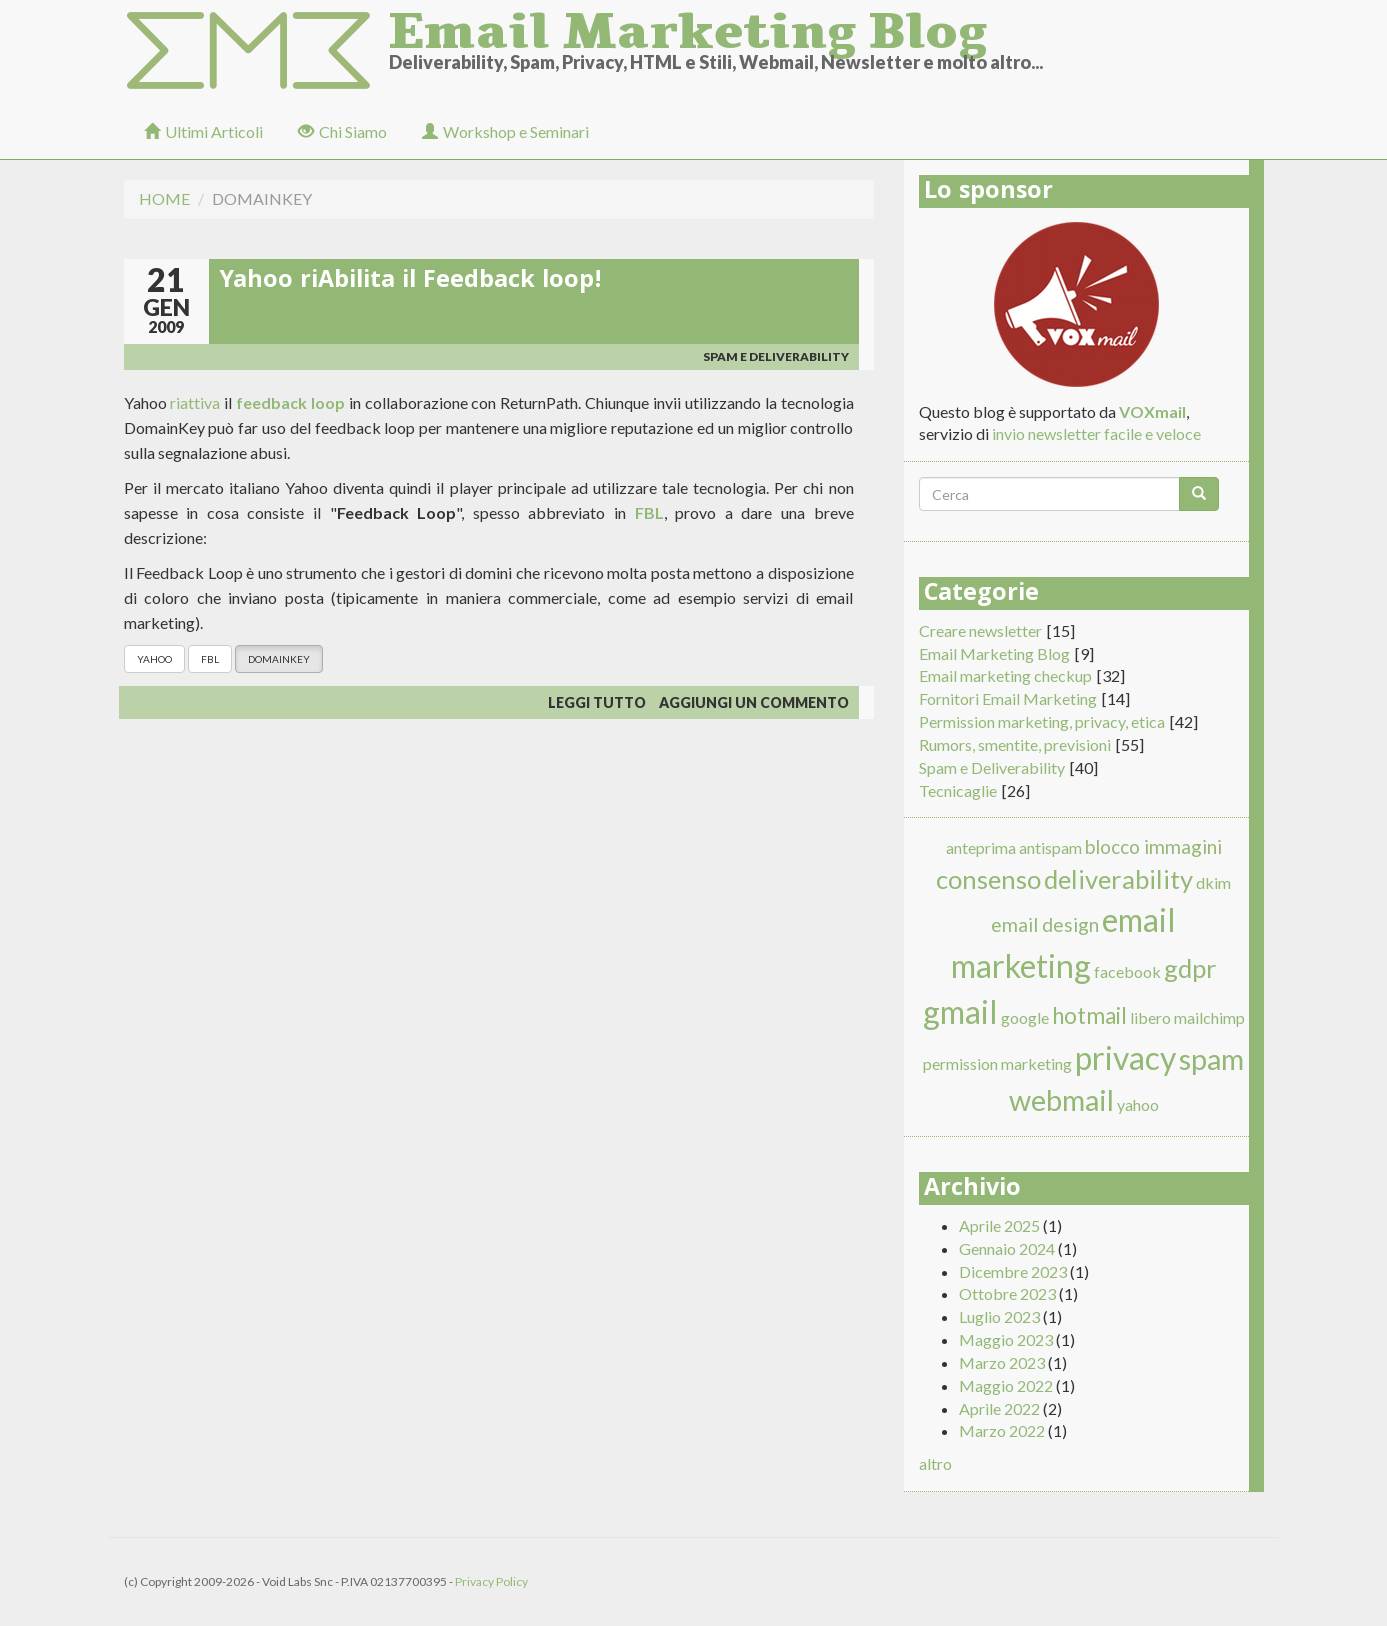  I want to click on dkim, so click(1213, 882).